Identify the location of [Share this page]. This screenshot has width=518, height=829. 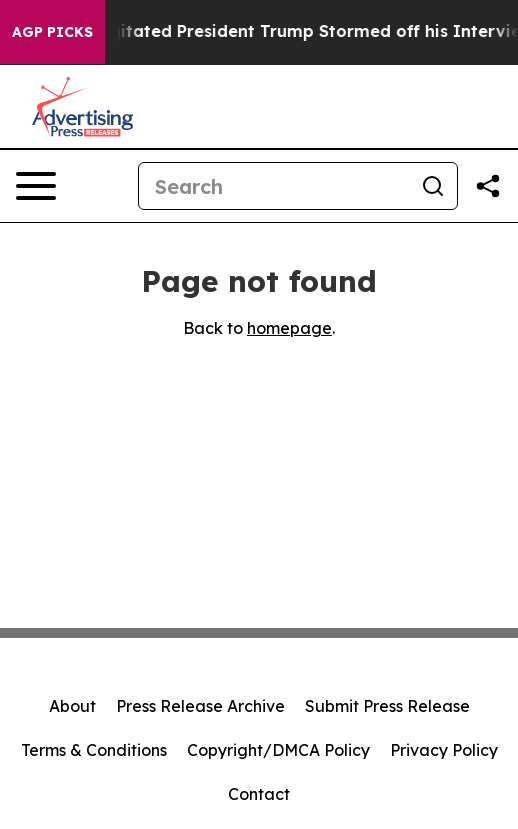
(488, 186).